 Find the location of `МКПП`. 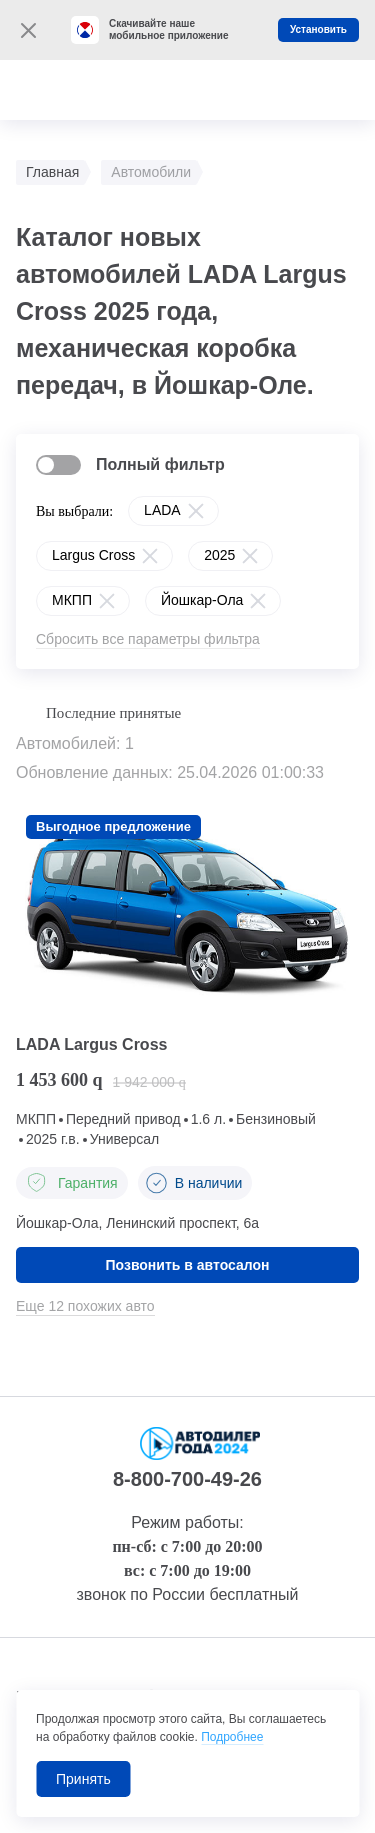

МКПП is located at coordinates (72, 600).